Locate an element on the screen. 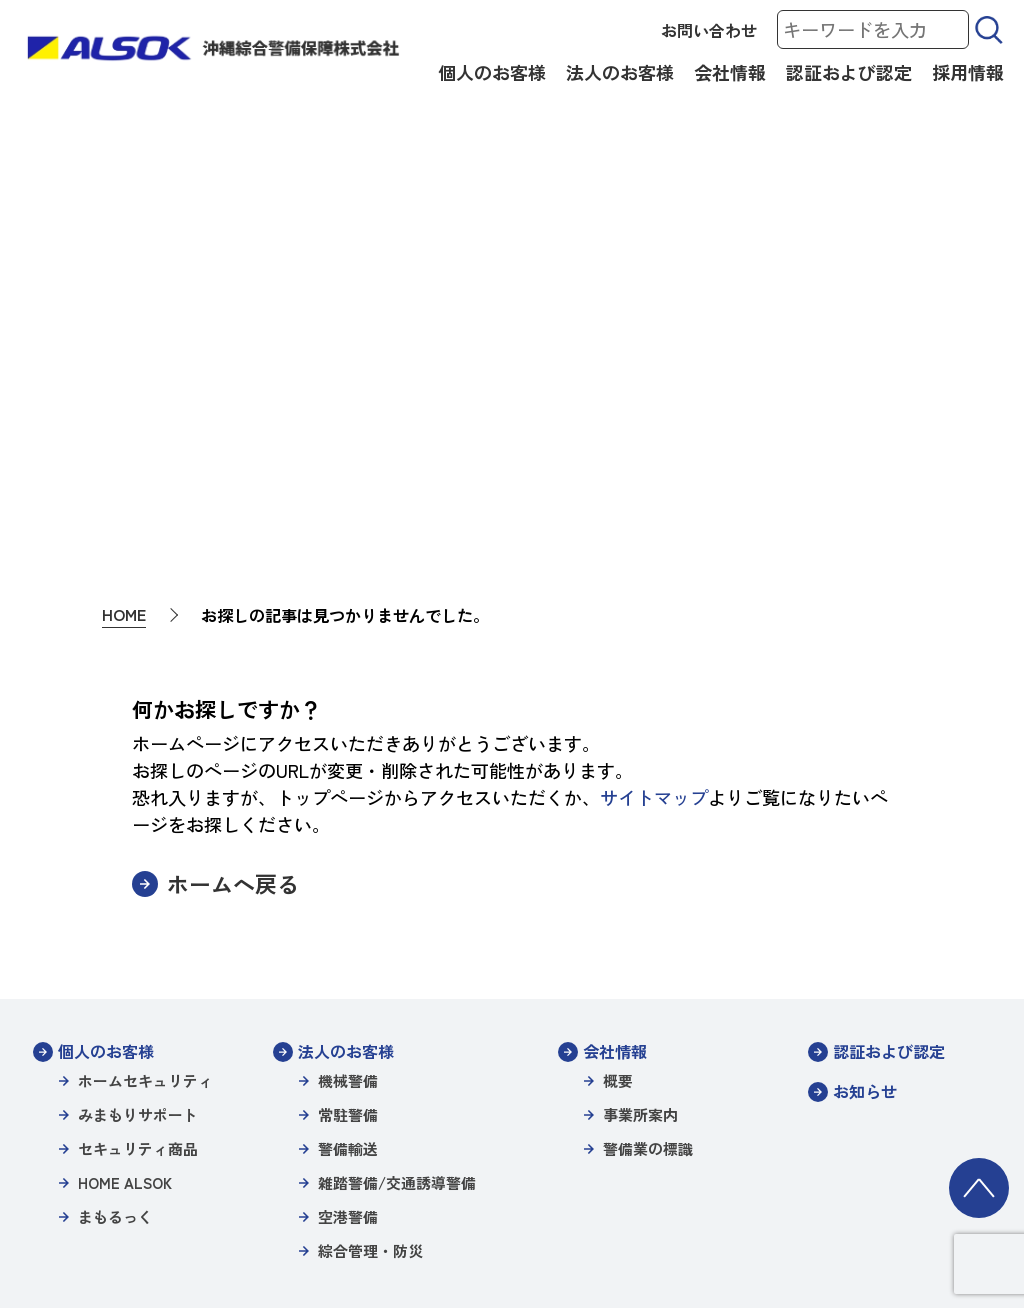 This screenshot has width=1024, height=1308. お知らせ is located at coordinates (865, 855).